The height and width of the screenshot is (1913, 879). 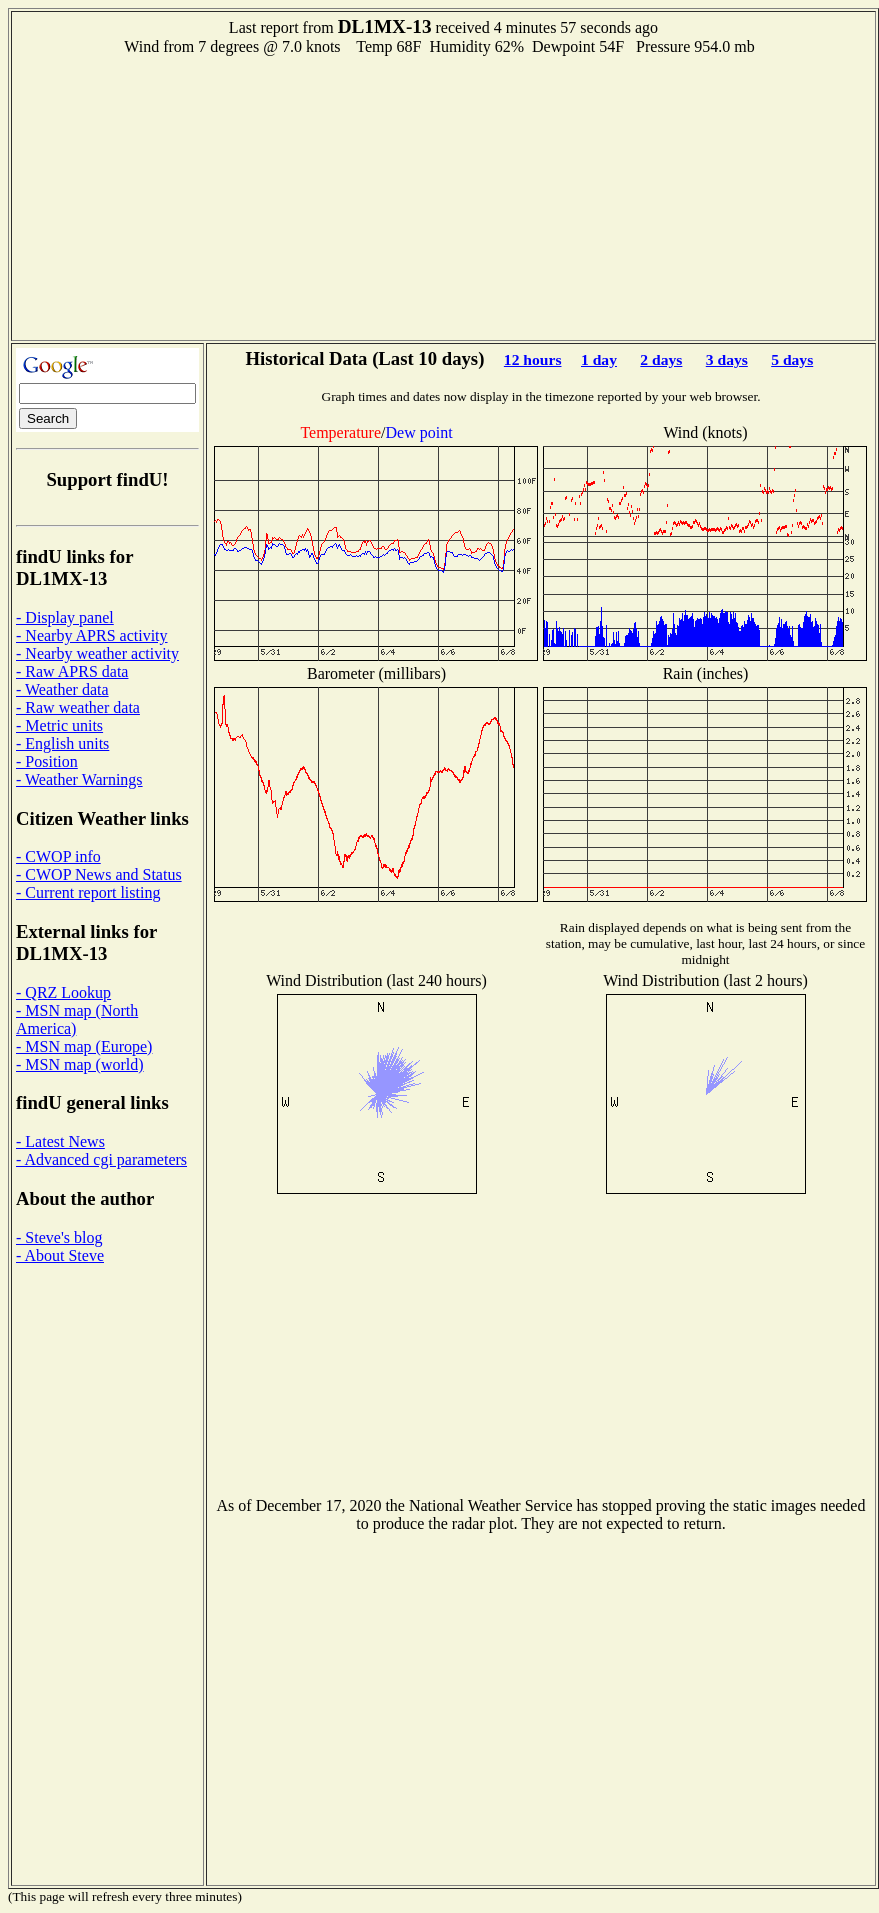 What do you see at coordinates (59, 725) in the screenshot?
I see `- Metric units` at bounding box center [59, 725].